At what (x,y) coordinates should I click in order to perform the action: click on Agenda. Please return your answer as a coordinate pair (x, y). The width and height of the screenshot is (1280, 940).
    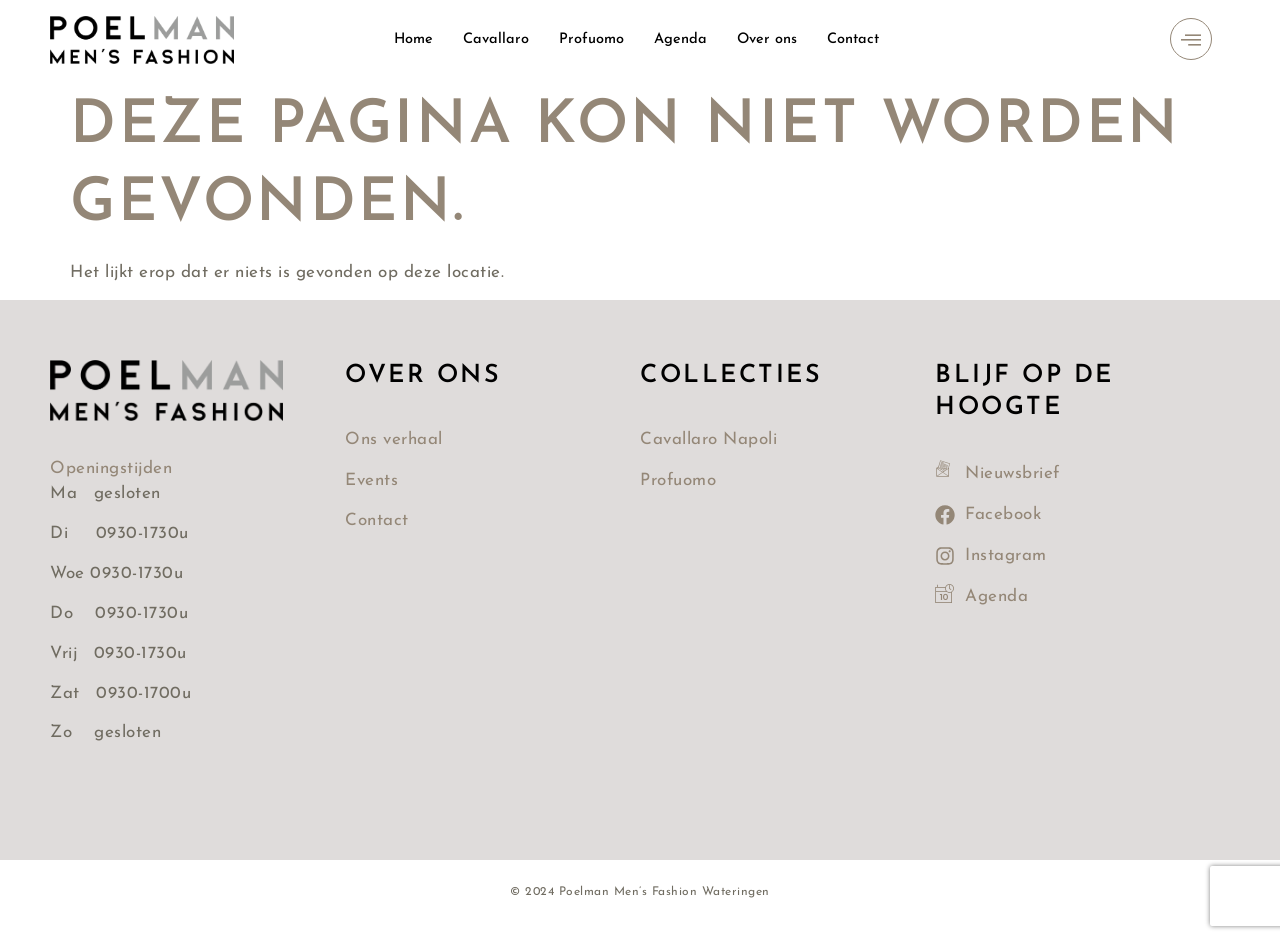
    Looking at the image, I should click on (681, 39).